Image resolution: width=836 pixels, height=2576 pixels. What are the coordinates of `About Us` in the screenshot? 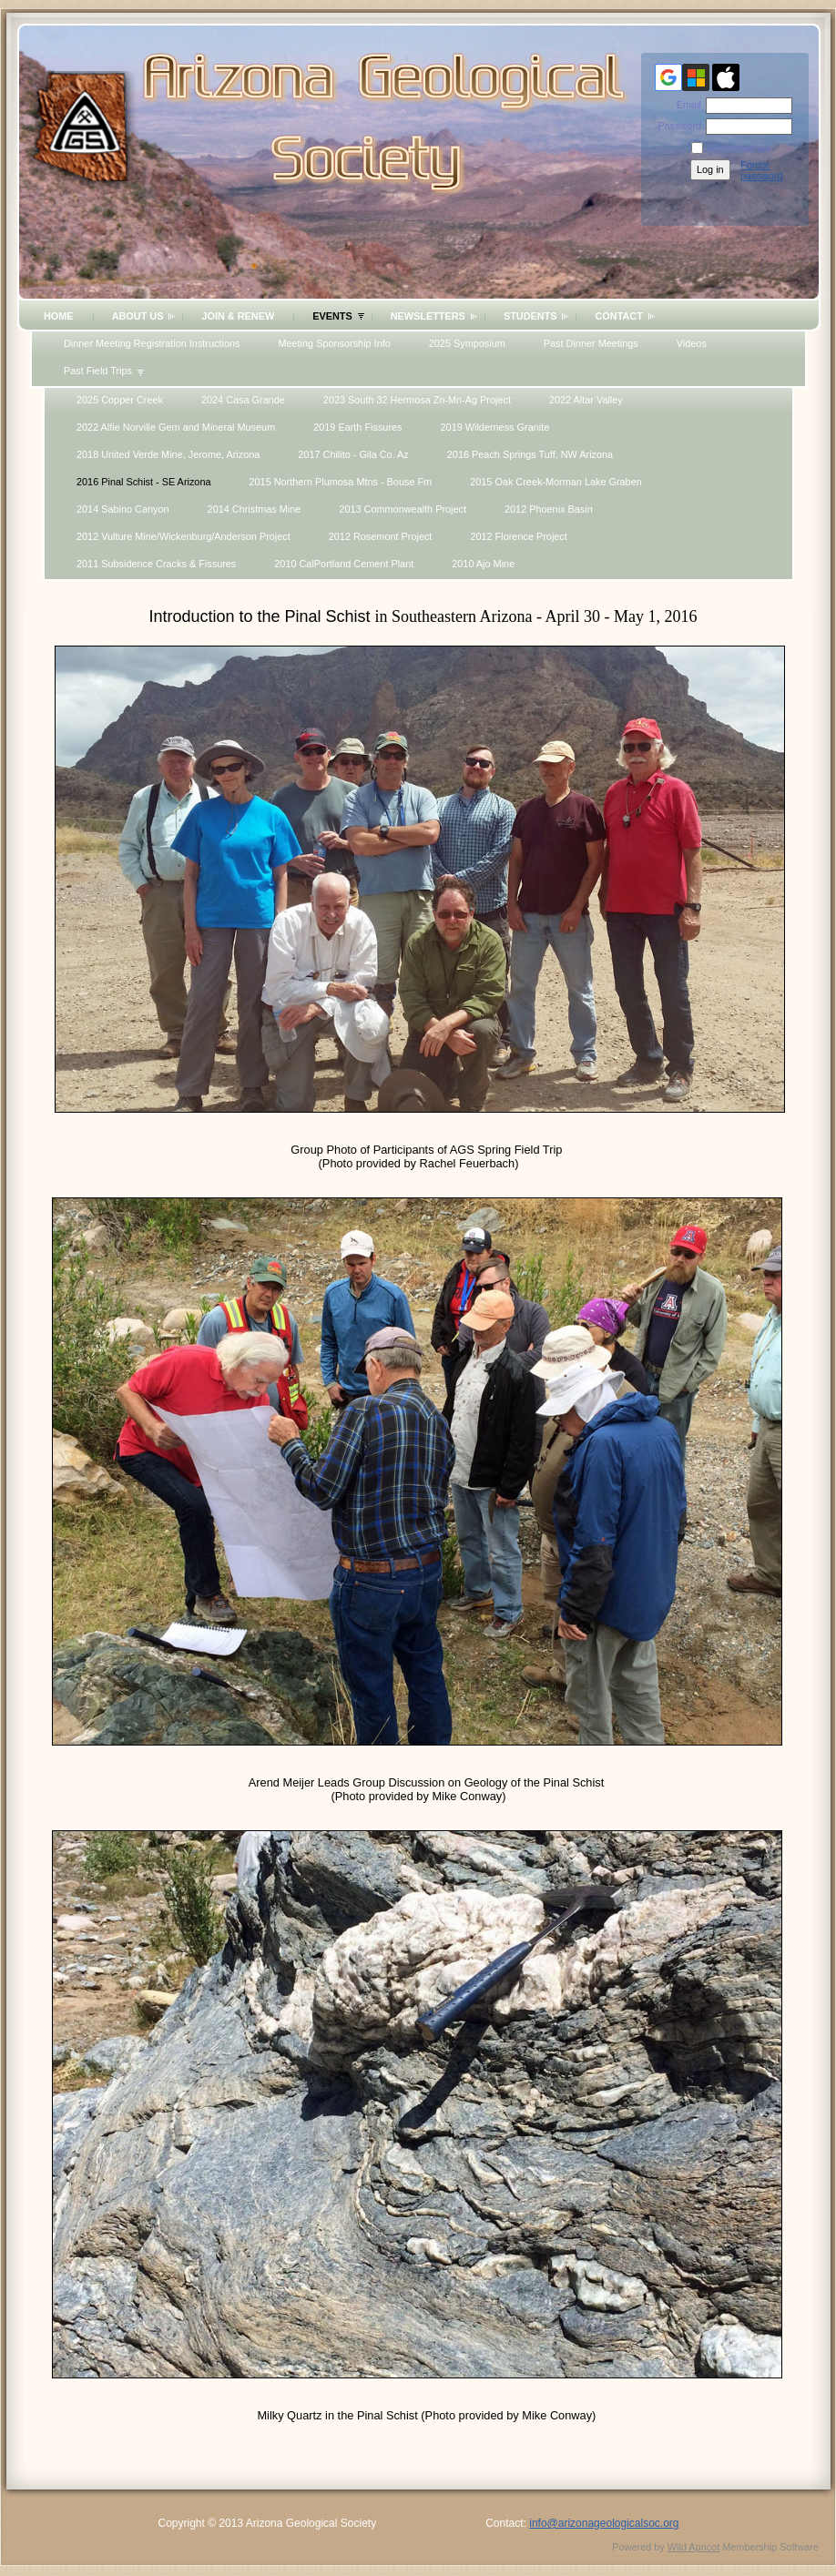 It's located at (138, 316).